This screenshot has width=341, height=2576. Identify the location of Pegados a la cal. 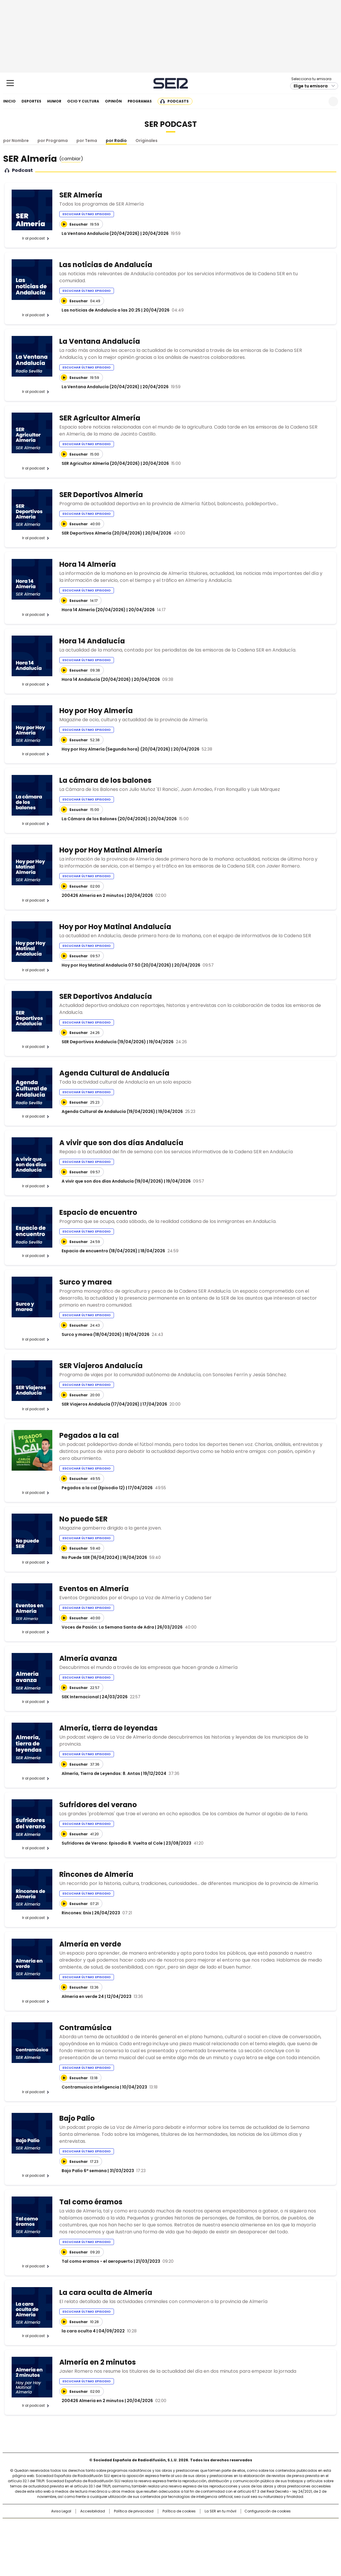
(89, 1435).